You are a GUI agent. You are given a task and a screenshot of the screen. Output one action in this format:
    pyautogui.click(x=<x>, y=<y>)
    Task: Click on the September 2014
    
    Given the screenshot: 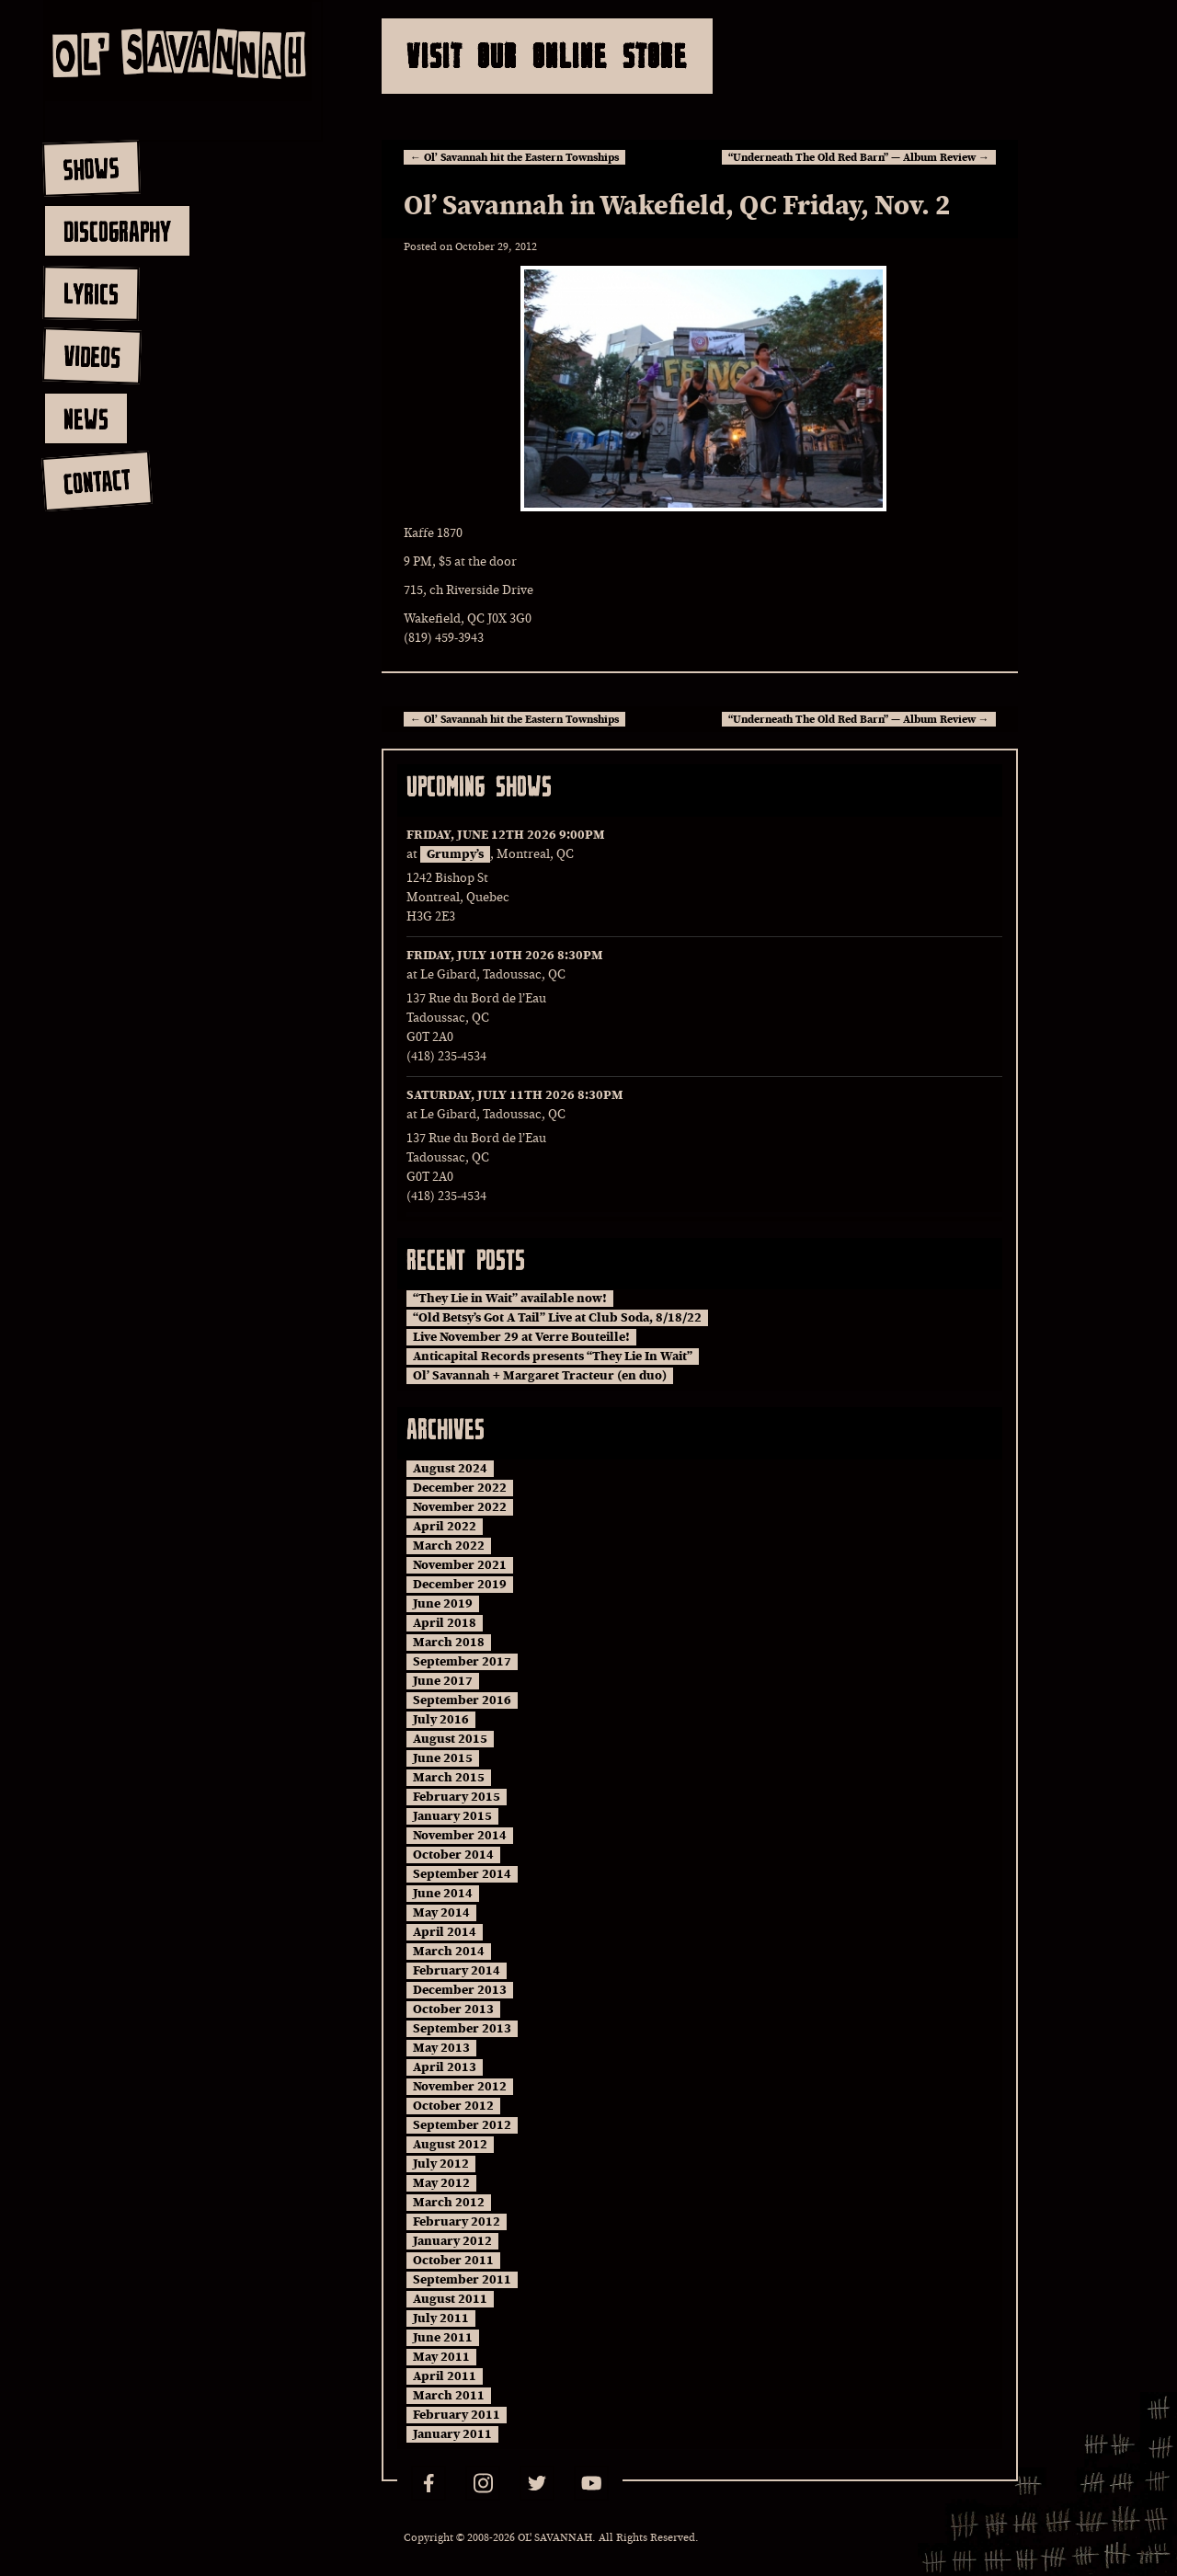 What is the action you would take?
    pyautogui.click(x=462, y=1874)
    